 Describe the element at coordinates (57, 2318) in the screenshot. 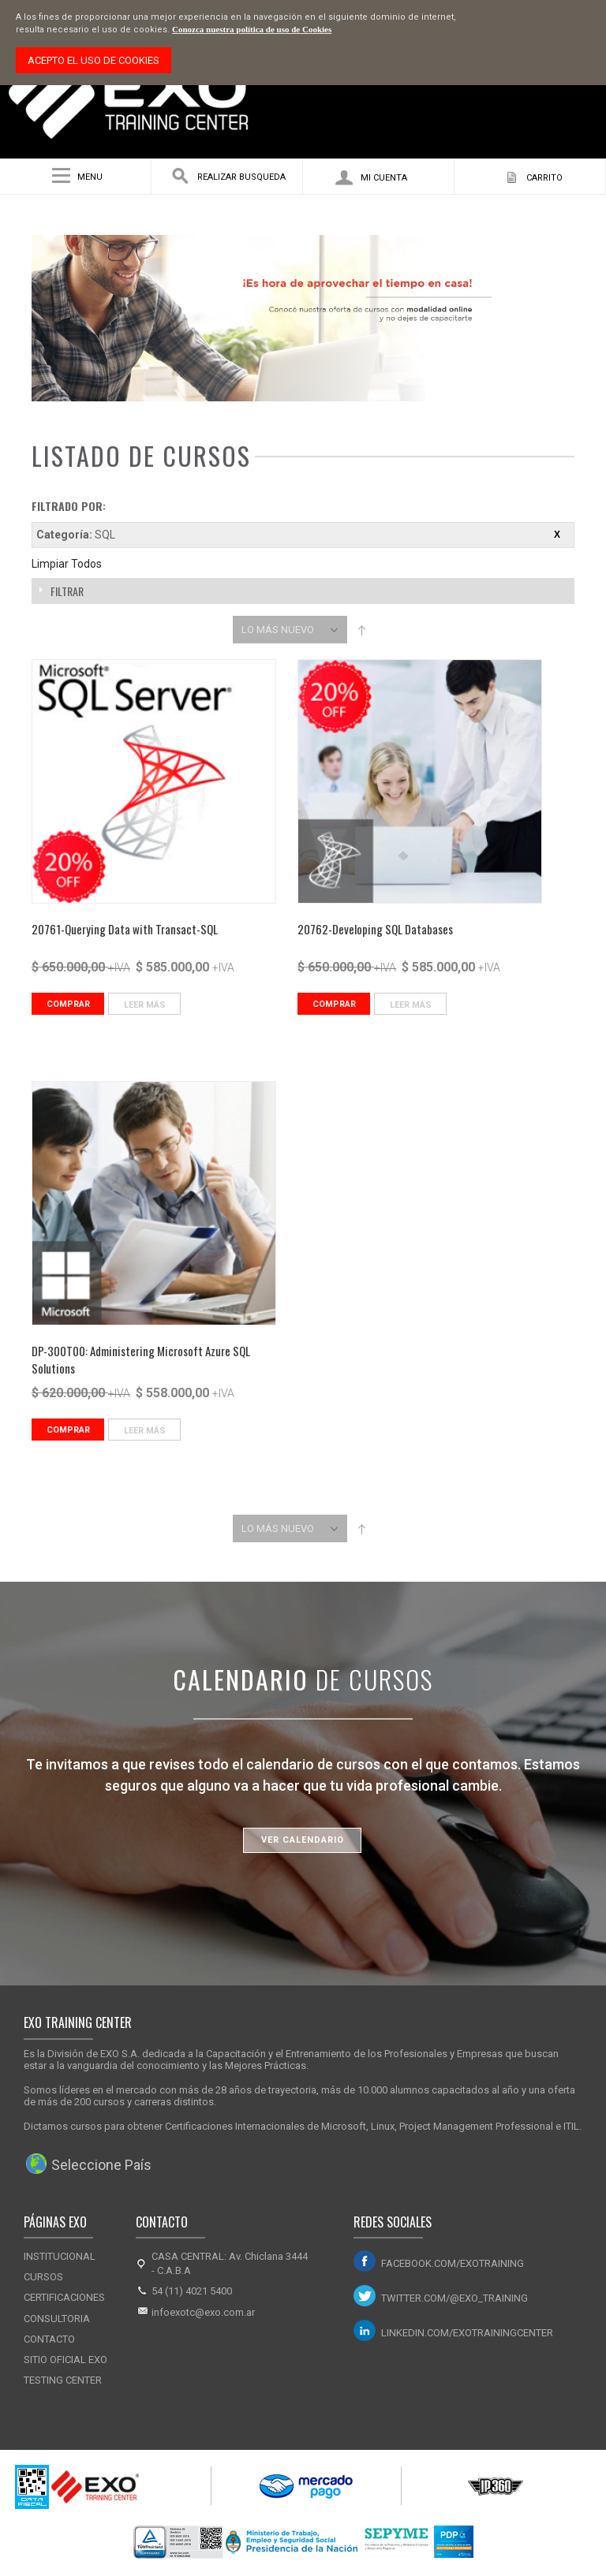

I see `Consultoria` at that location.